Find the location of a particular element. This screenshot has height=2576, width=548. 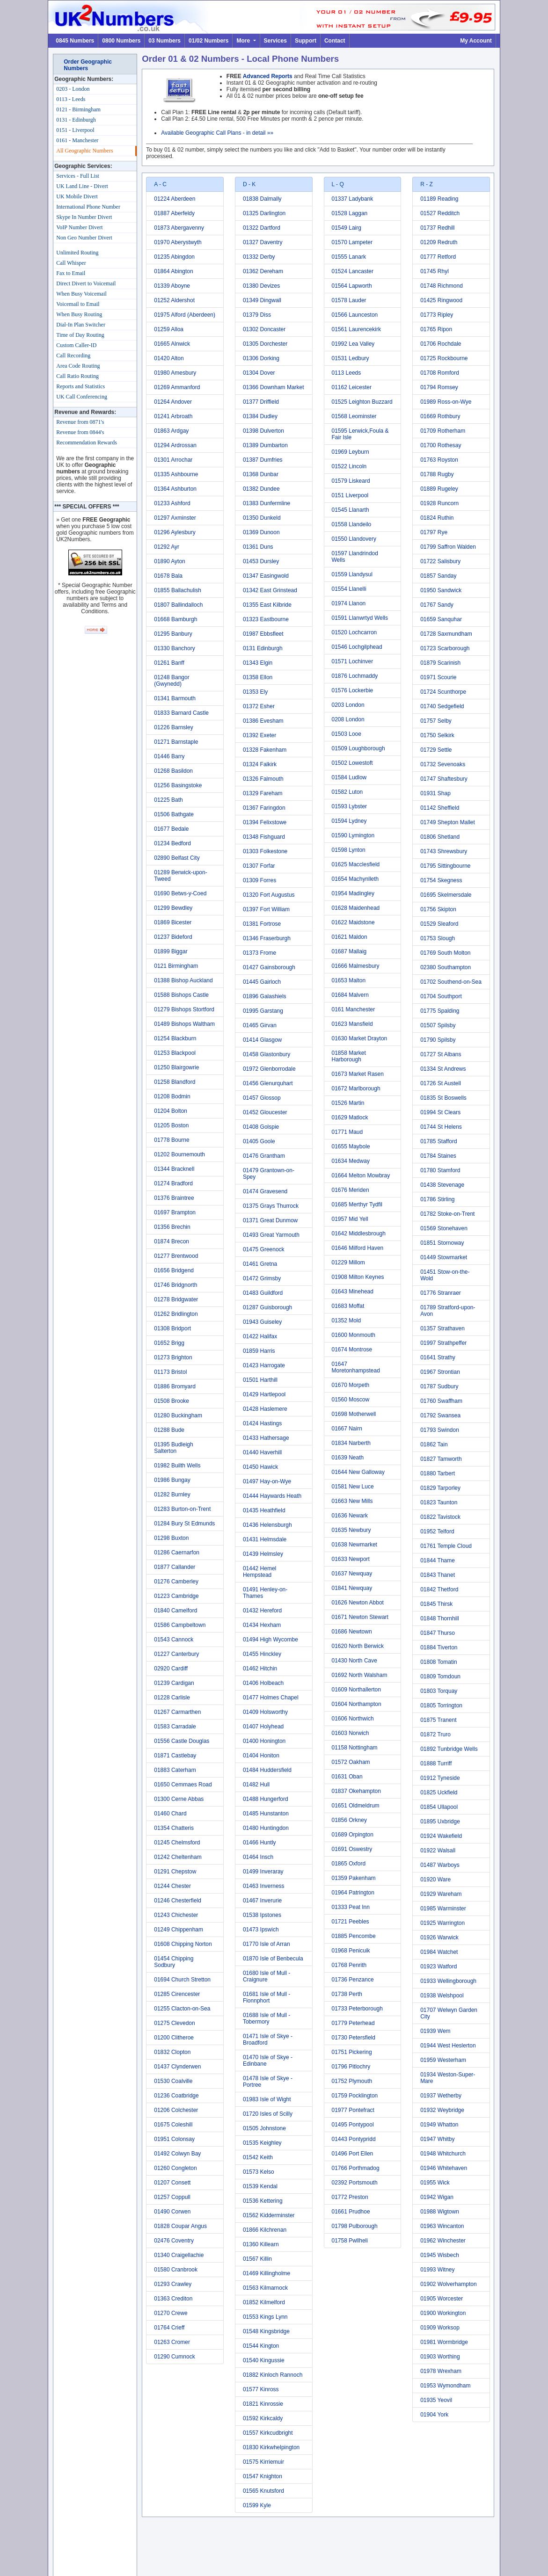

When Busy Routing is located at coordinates (79, 314).